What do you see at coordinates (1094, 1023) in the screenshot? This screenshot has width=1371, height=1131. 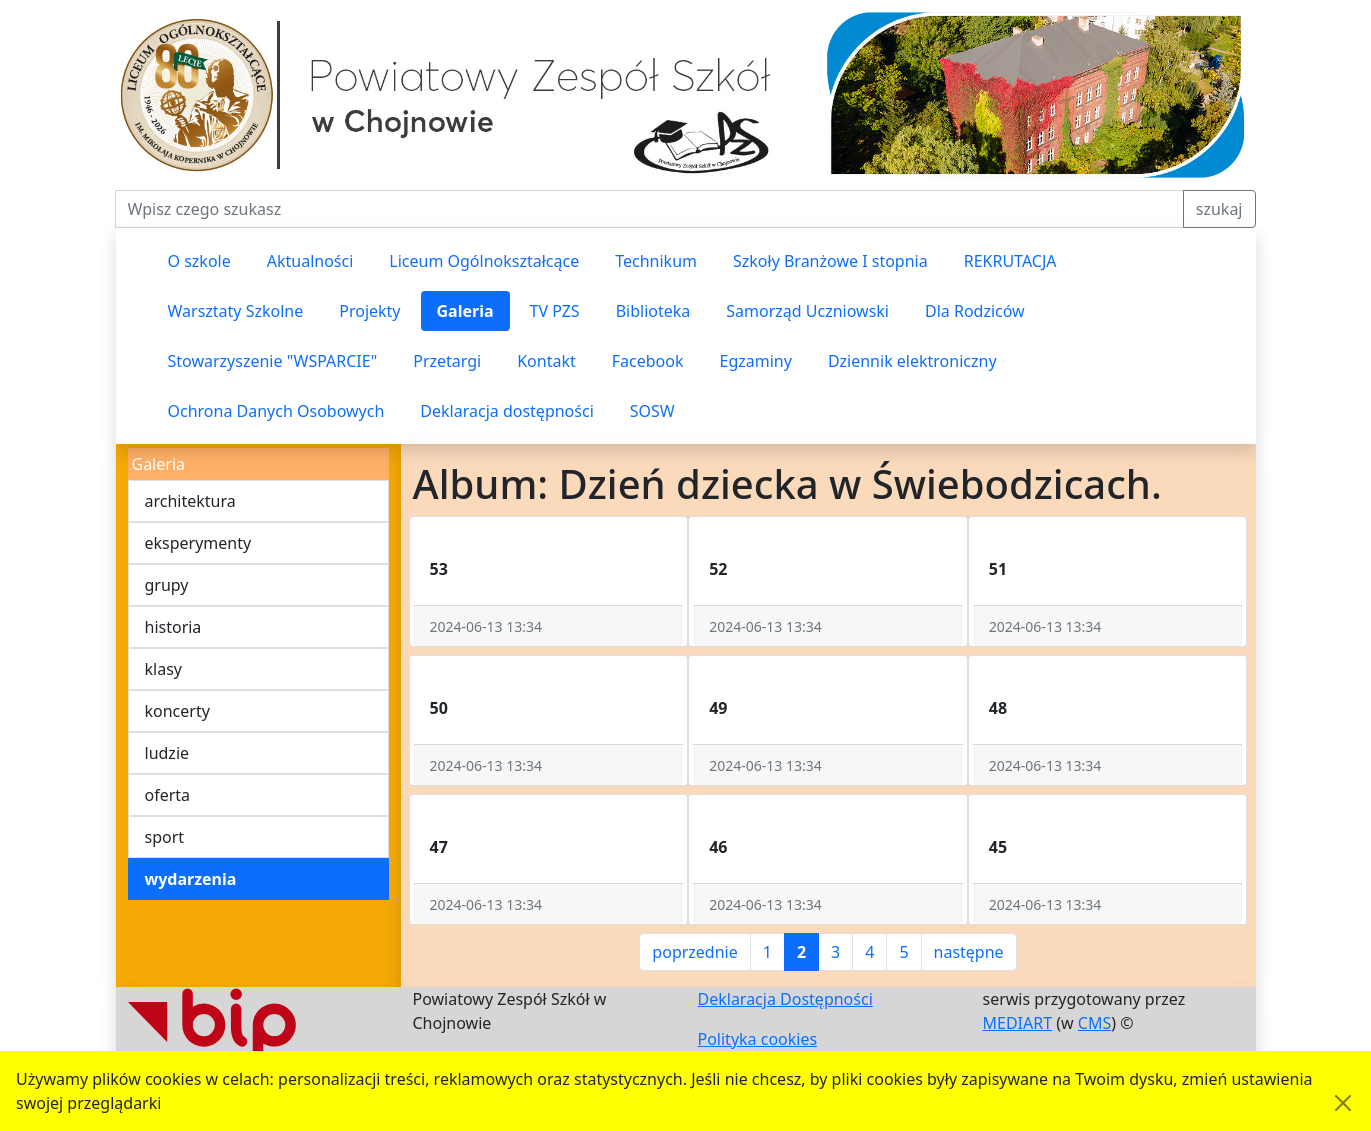 I see `CMS` at bounding box center [1094, 1023].